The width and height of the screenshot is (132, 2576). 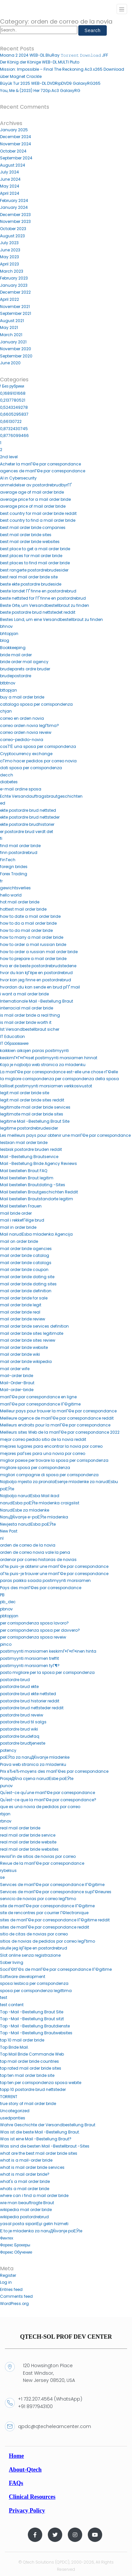 What do you see at coordinates (38, 1163) in the screenshot?
I see `Mail -Bestellung Bride Agency Reviews` at bounding box center [38, 1163].